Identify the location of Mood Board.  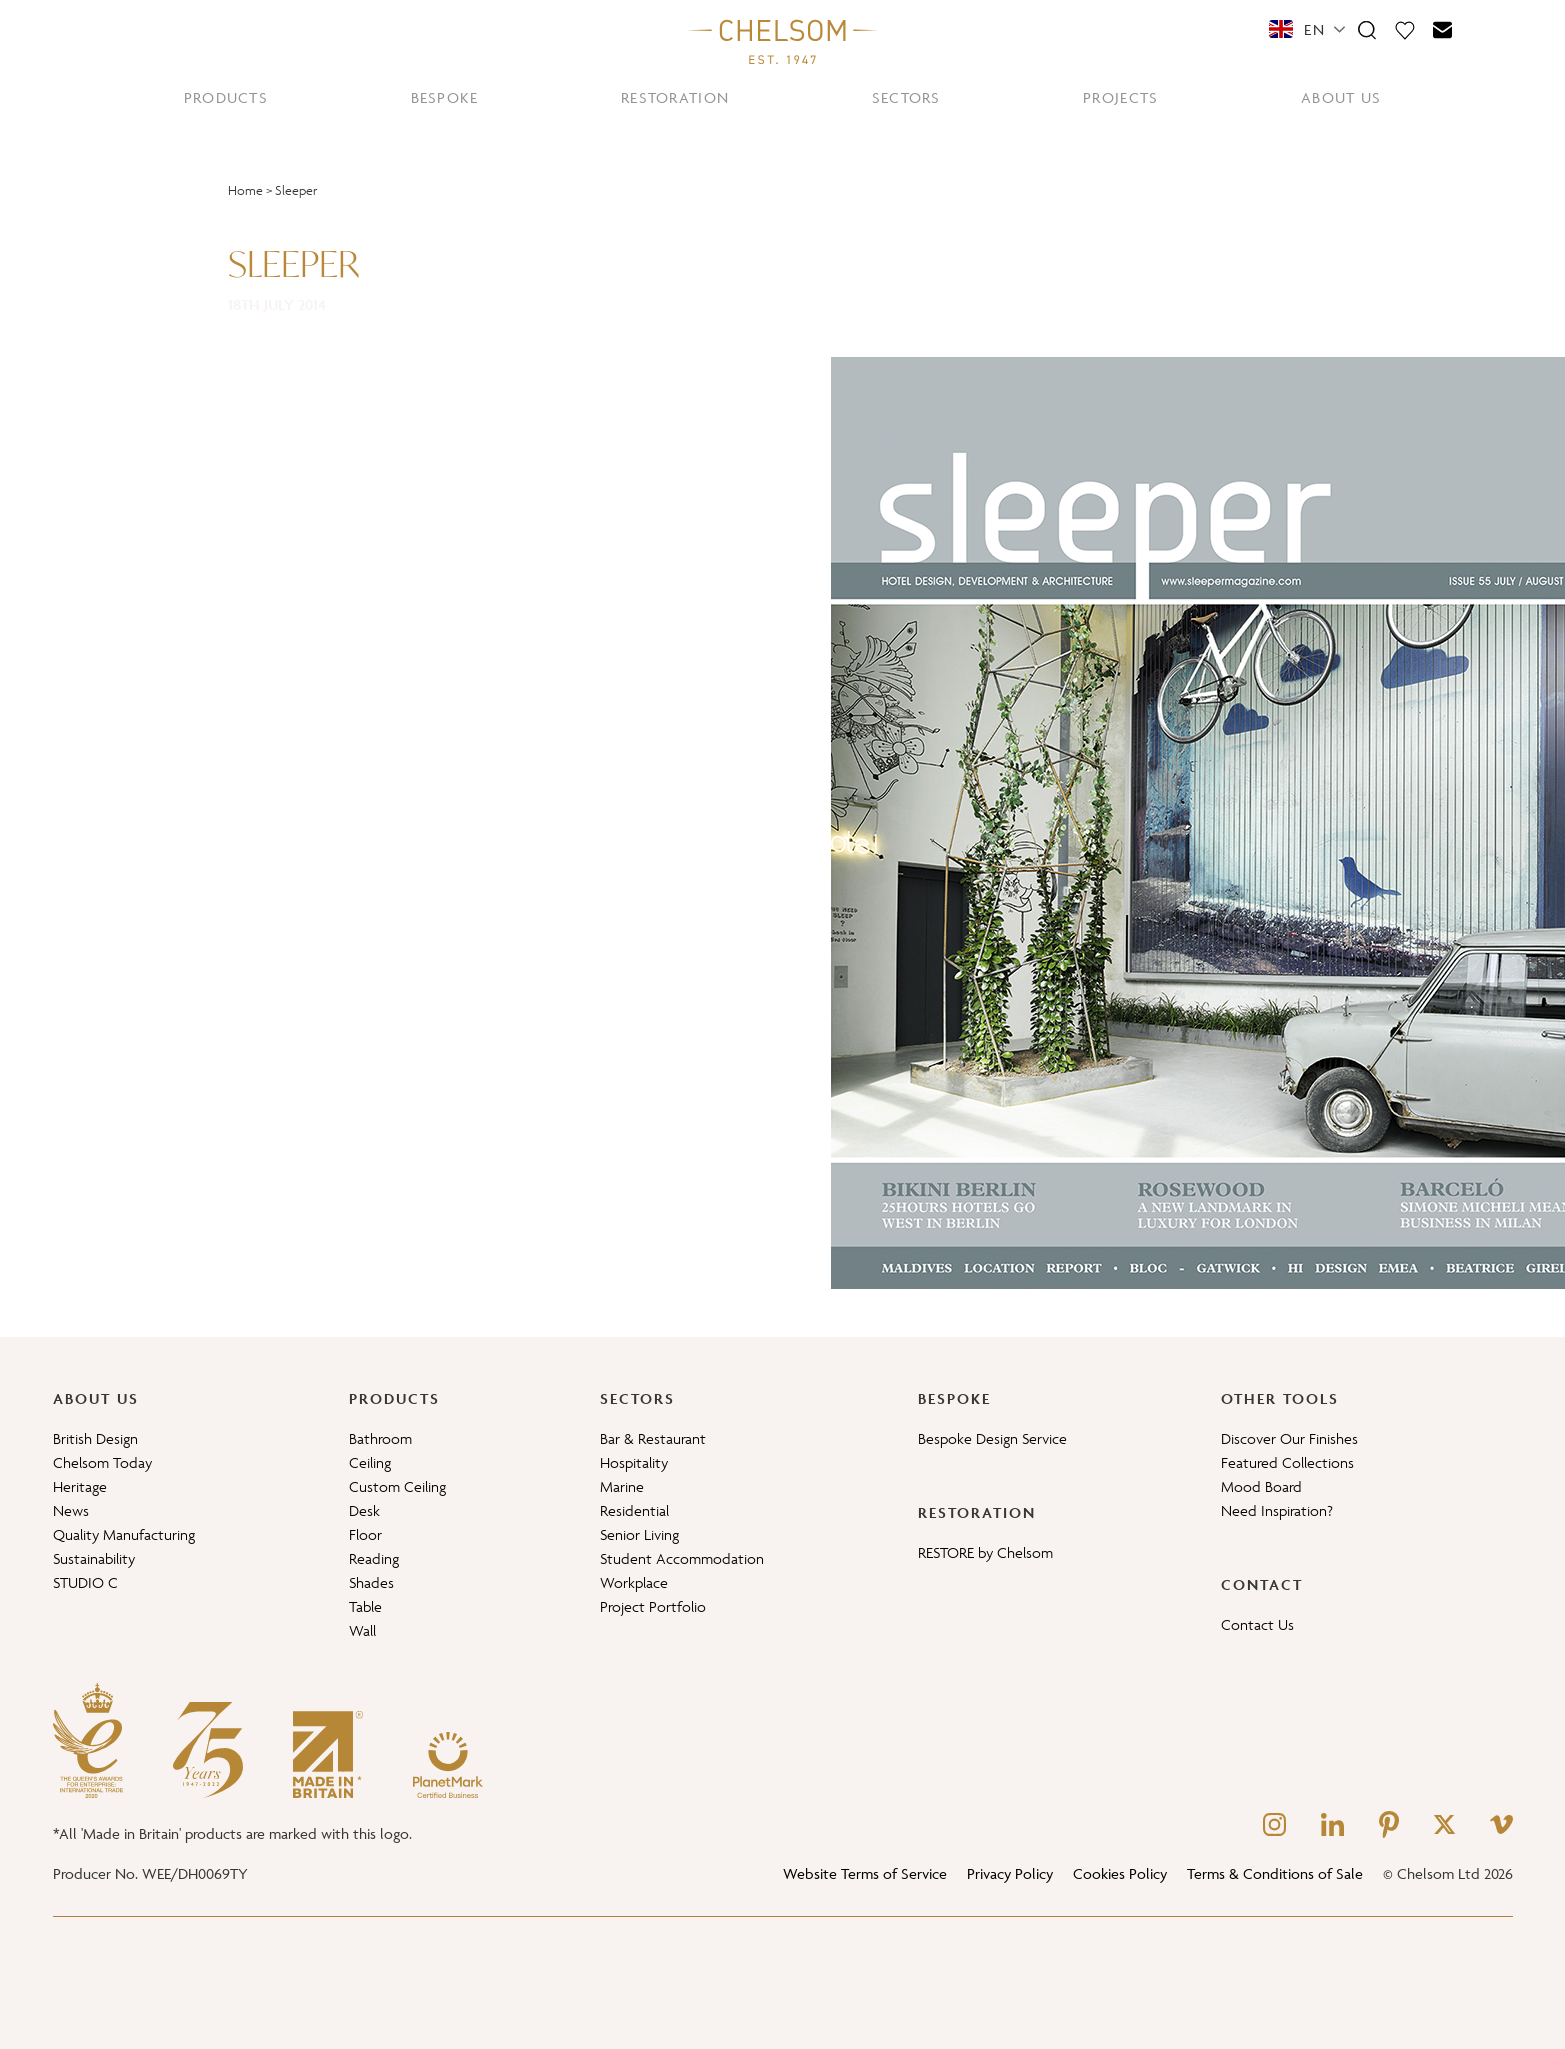
(1261, 1486).